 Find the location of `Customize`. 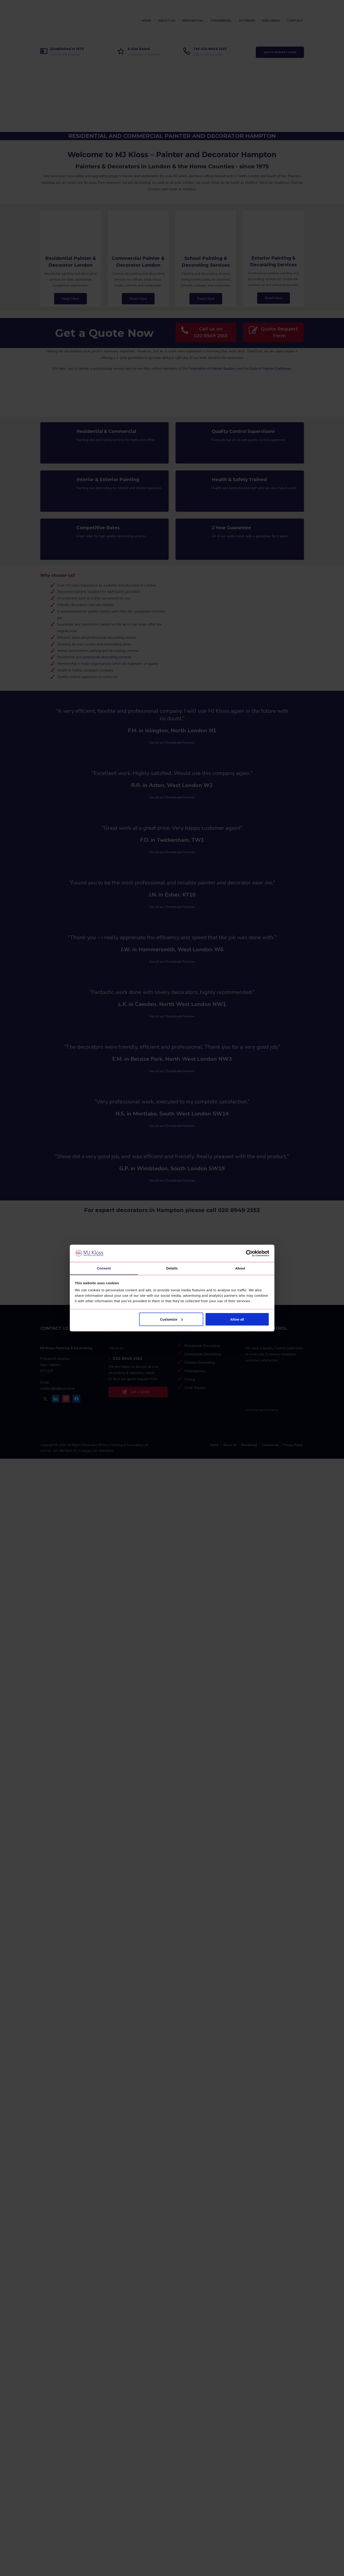

Customize is located at coordinates (171, 1319).